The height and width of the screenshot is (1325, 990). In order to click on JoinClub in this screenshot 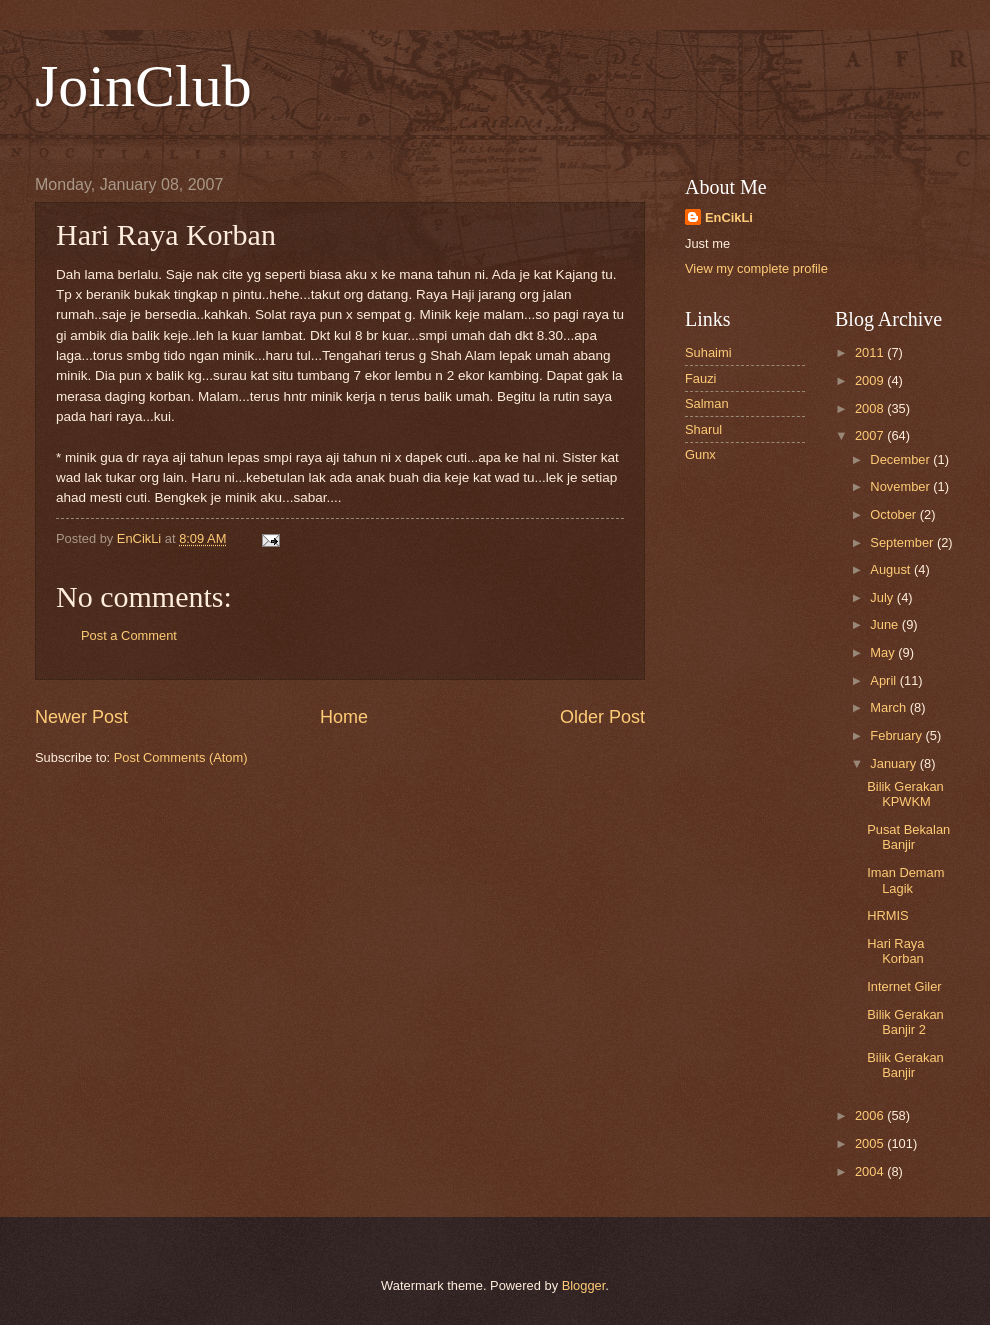, I will do `click(143, 86)`.